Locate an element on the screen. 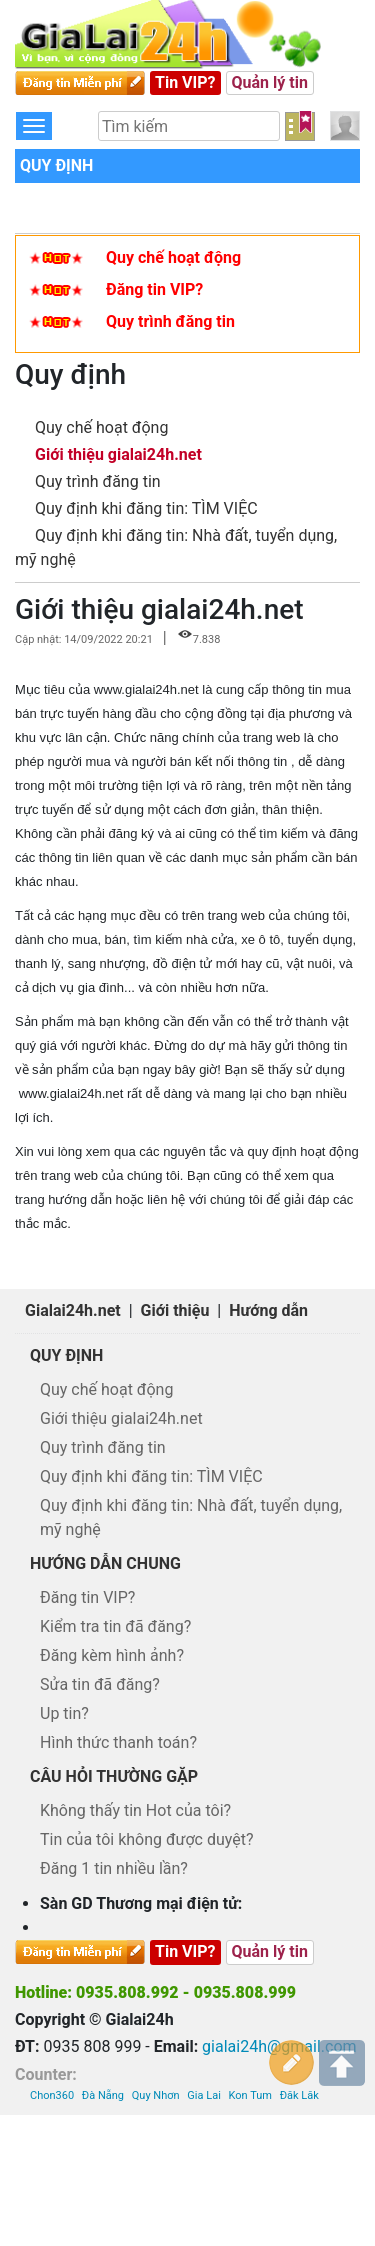 The image size is (375, 2246). Quy Nhơn is located at coordinates (156, 2095).